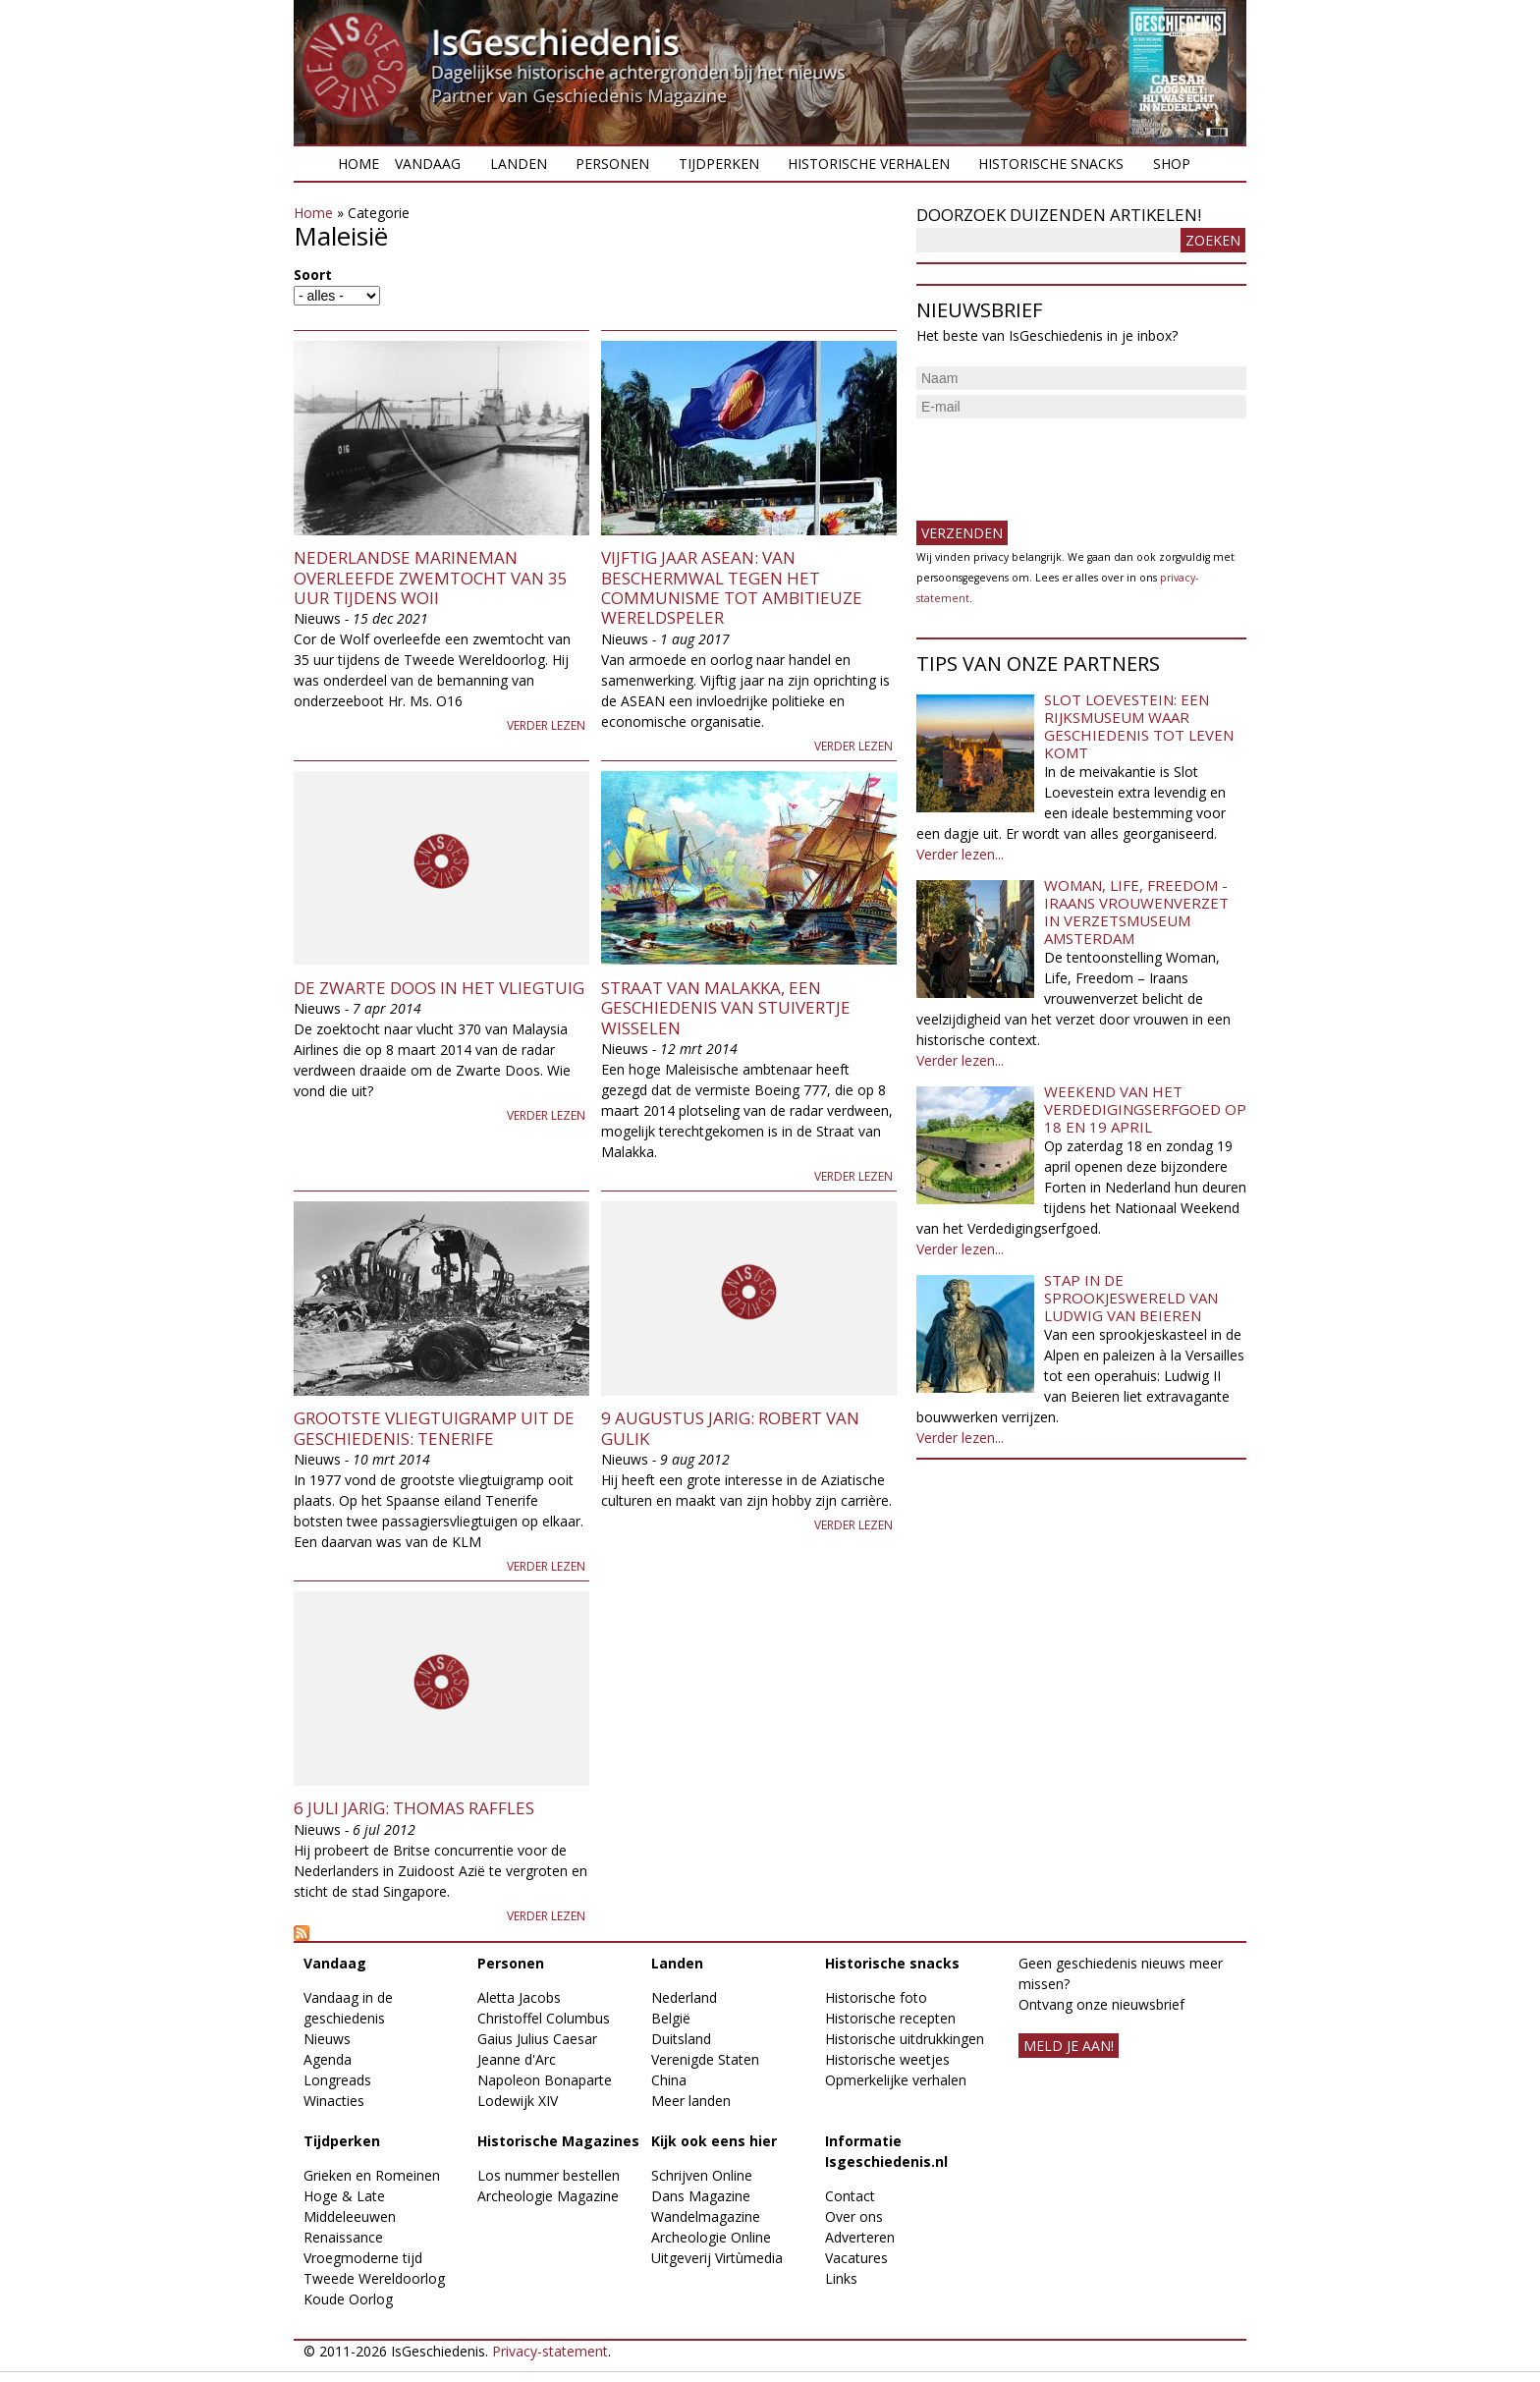  I want to click on Koude Oorlog, so click(348, 2299).